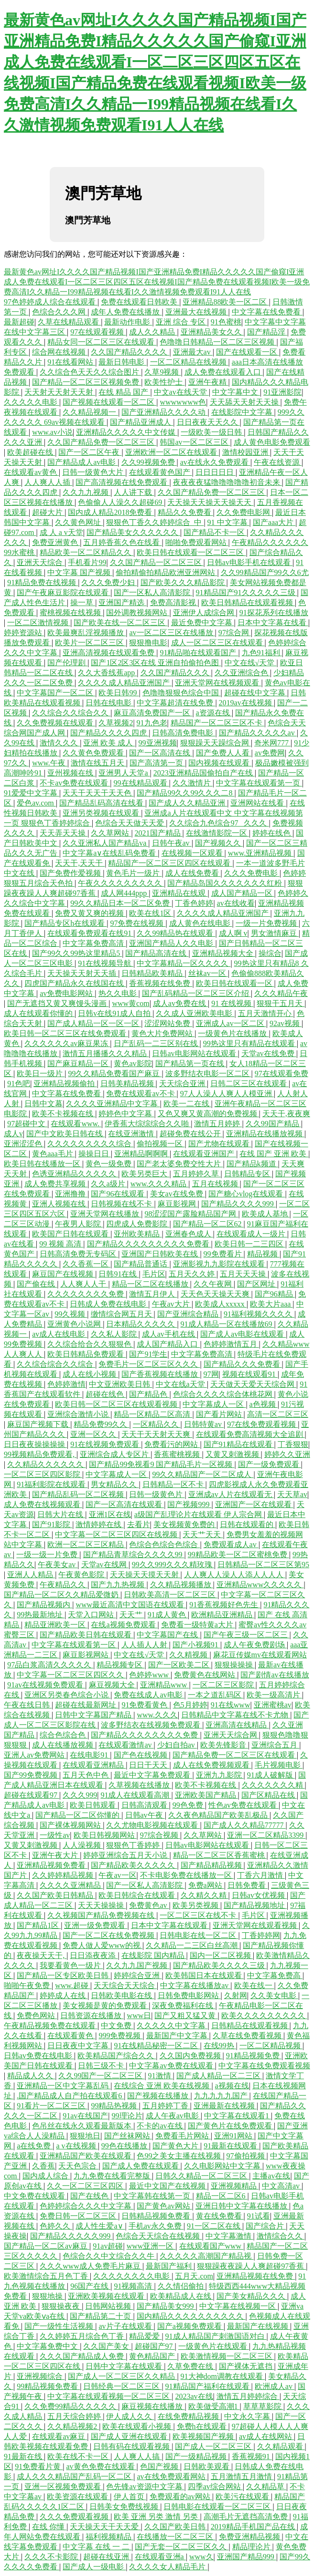 The width and height of the screenshot is (314, 2576). Describe the element at coordinates (86, 1635) in the screenshot. I see `国产精品欧美日韩在线观看` at that location.